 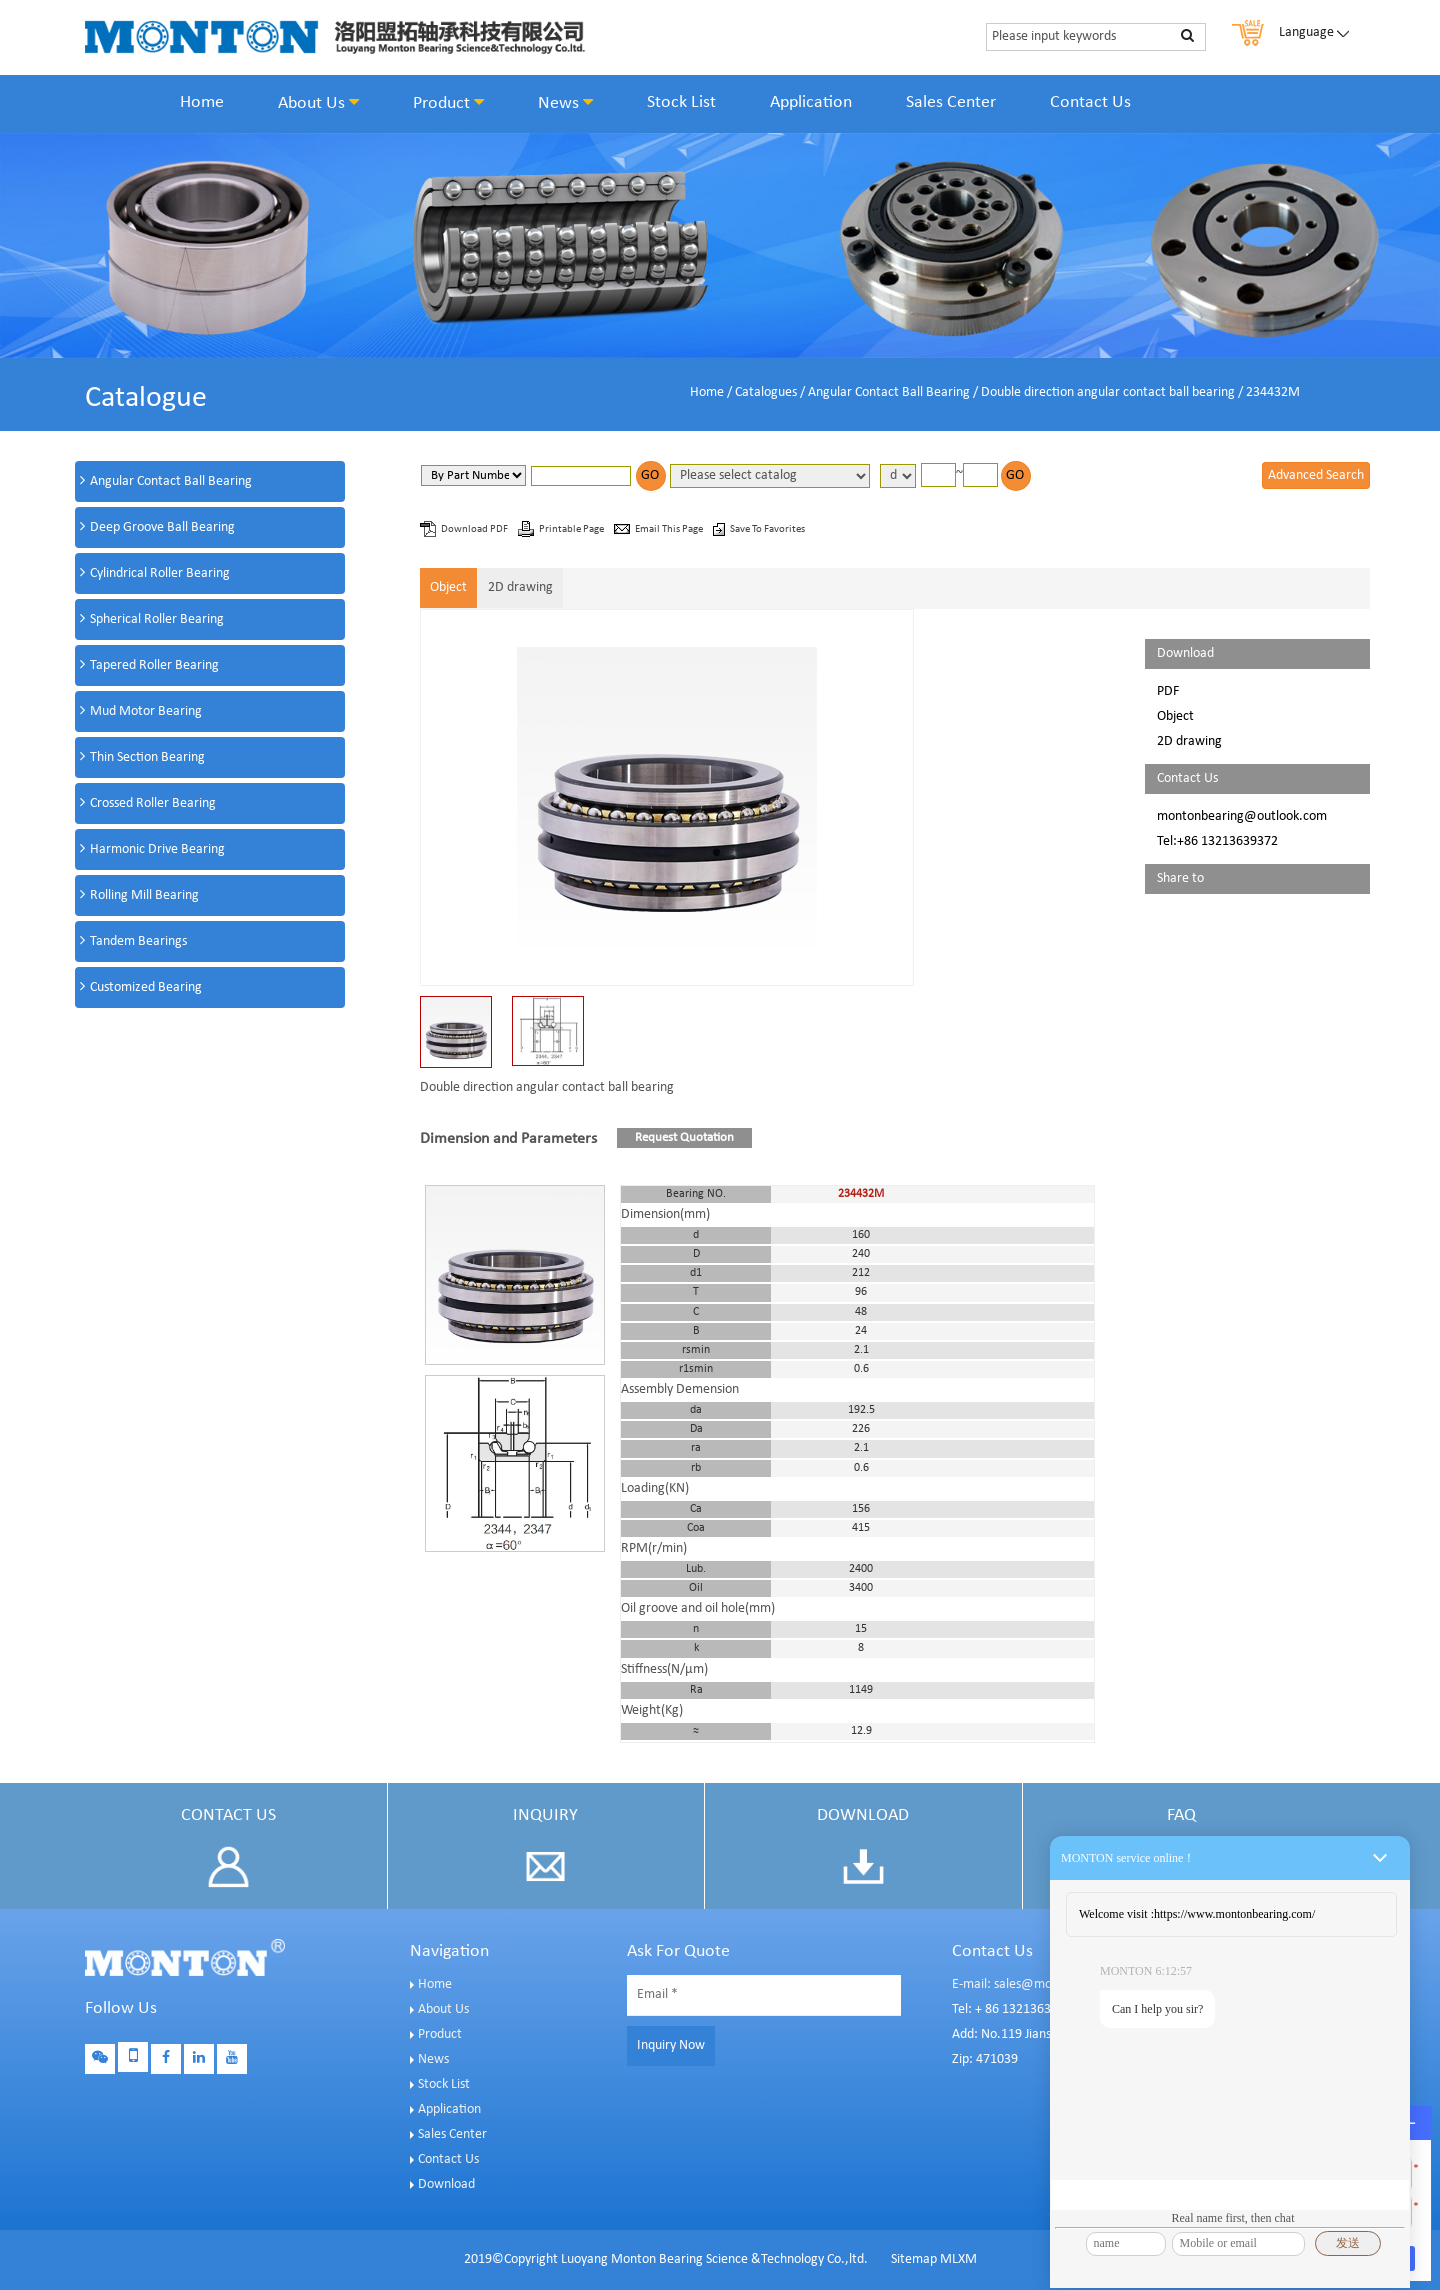 What do you see at coordinates (1168, 691) in the screenshot?
I see `PDF` at bounding box center [1168, 691].